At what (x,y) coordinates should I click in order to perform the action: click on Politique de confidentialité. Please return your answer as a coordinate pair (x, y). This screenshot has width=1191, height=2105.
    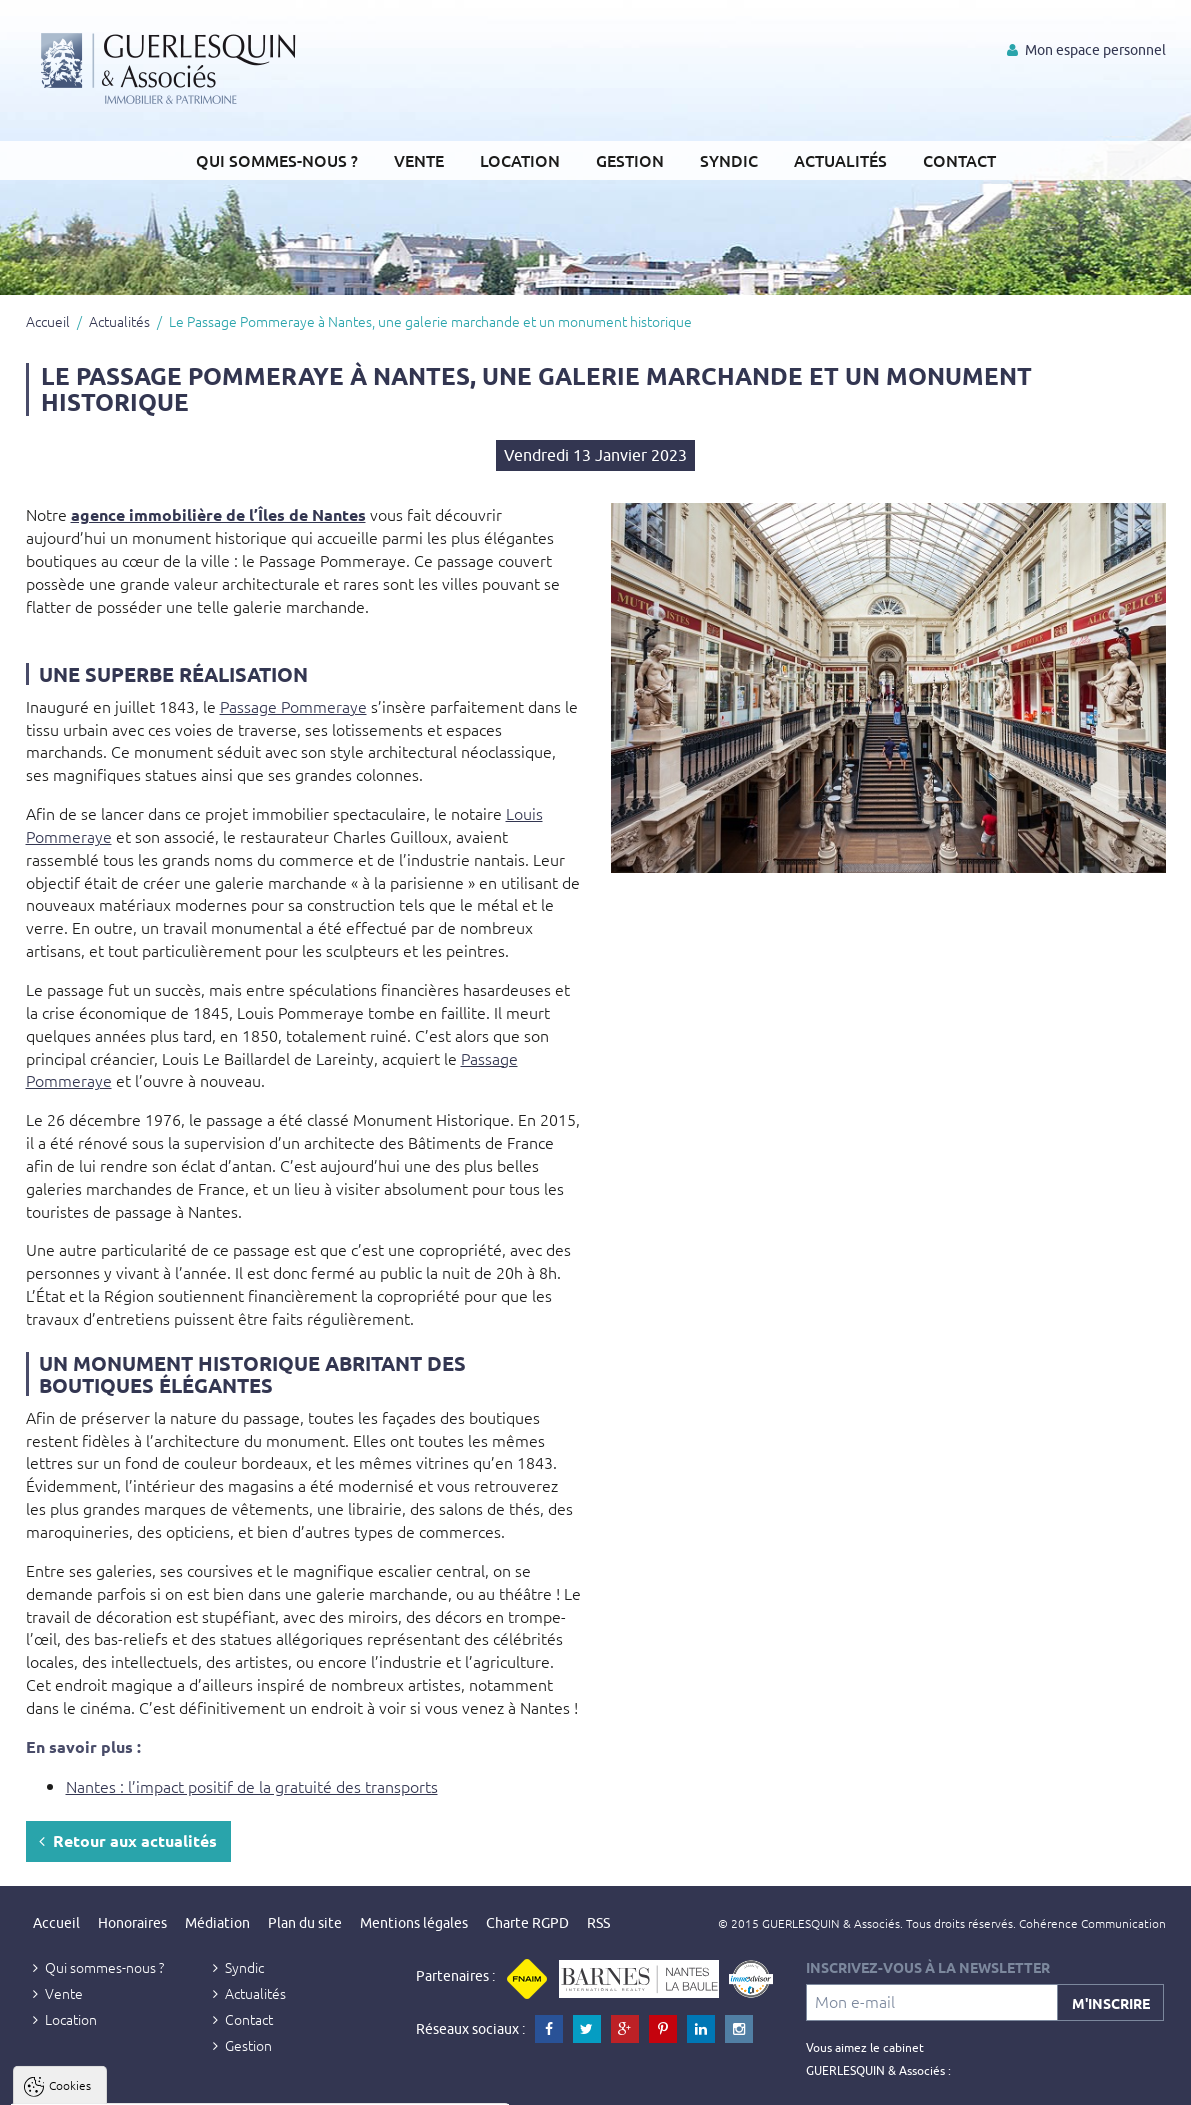
    Looking at the image, I should click on (116, 2038).